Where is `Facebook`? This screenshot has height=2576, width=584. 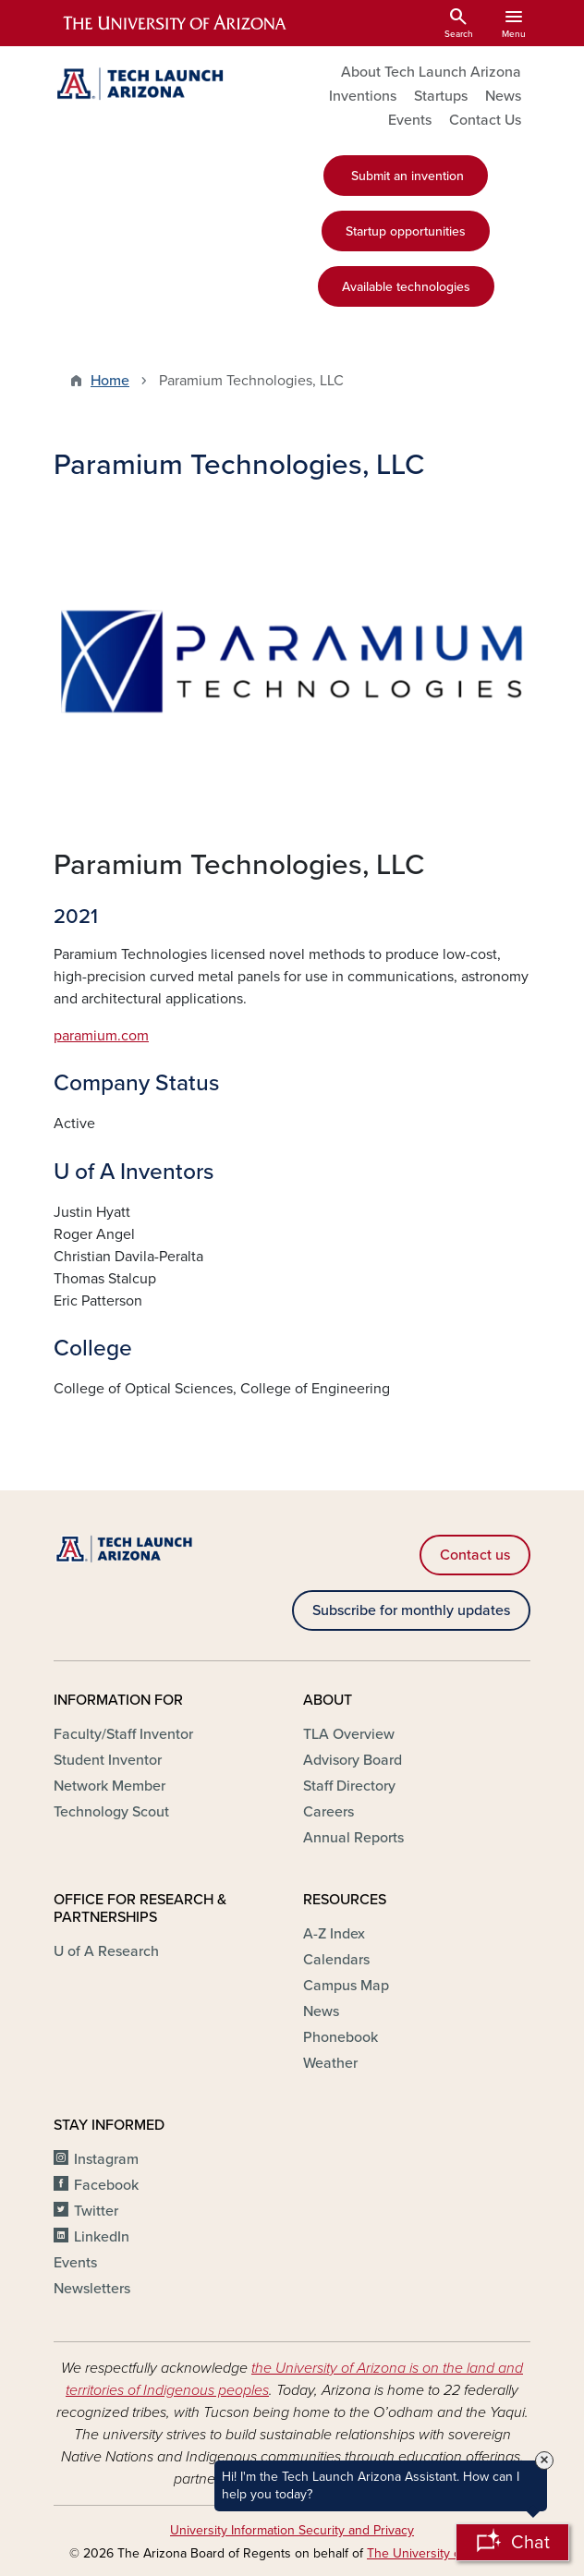
Facebook is located at coordinates (106, 2185).